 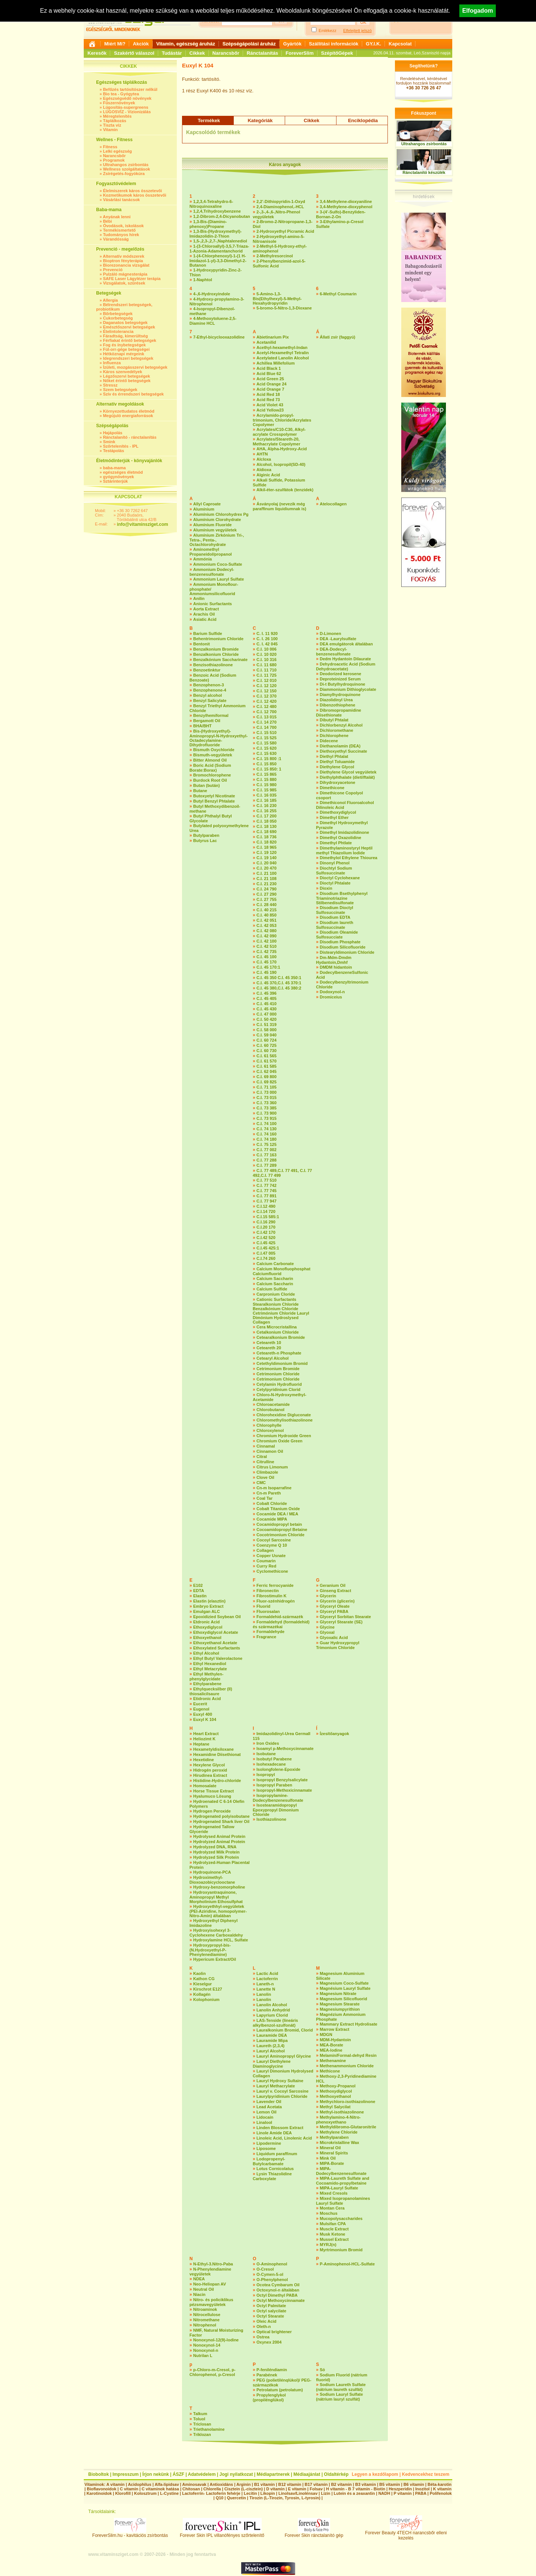 What do you see at coordinates (113, 450) in the screenshot?
I see `Testápolás` at bounding box center [113, 450].